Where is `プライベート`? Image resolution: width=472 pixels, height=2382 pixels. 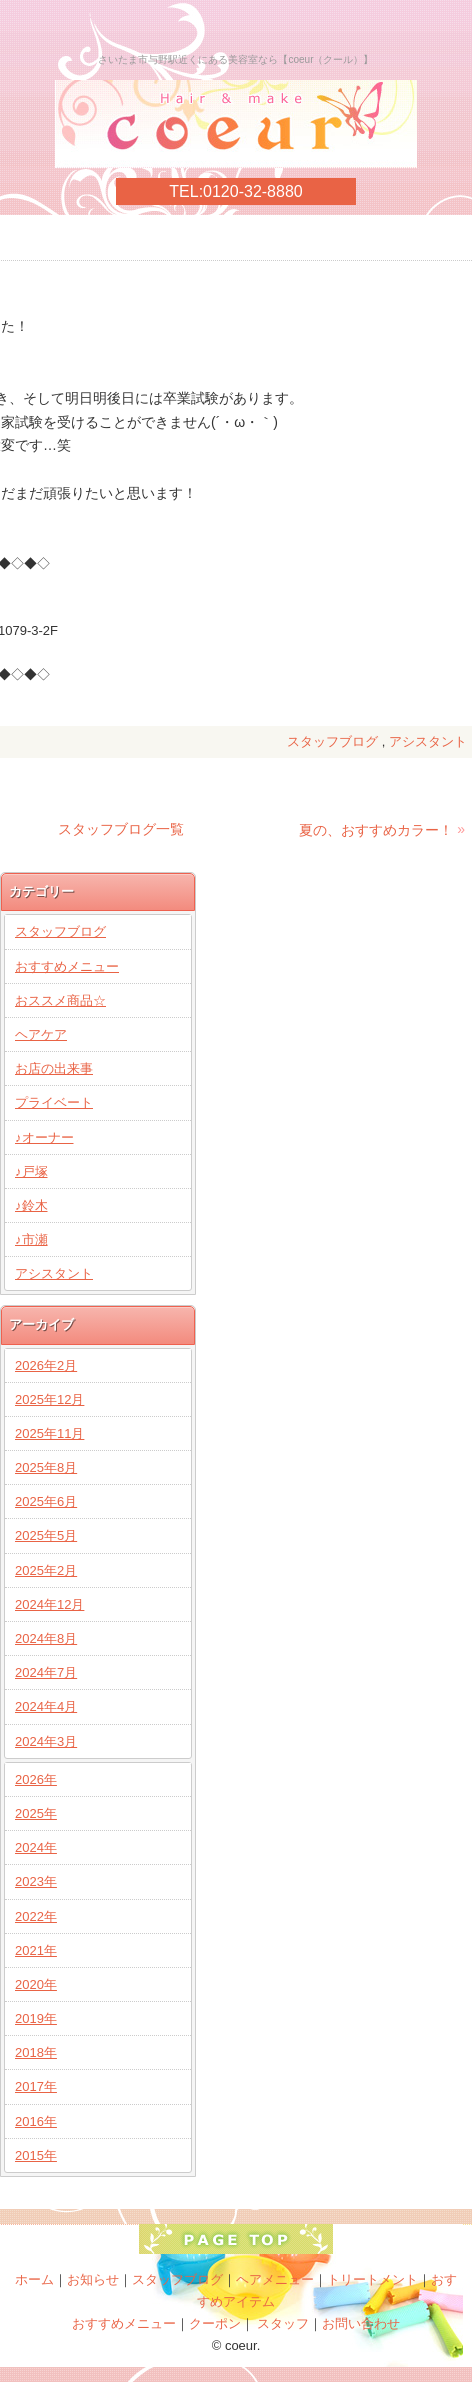
プライベート is located at coordinates (54, 1102).